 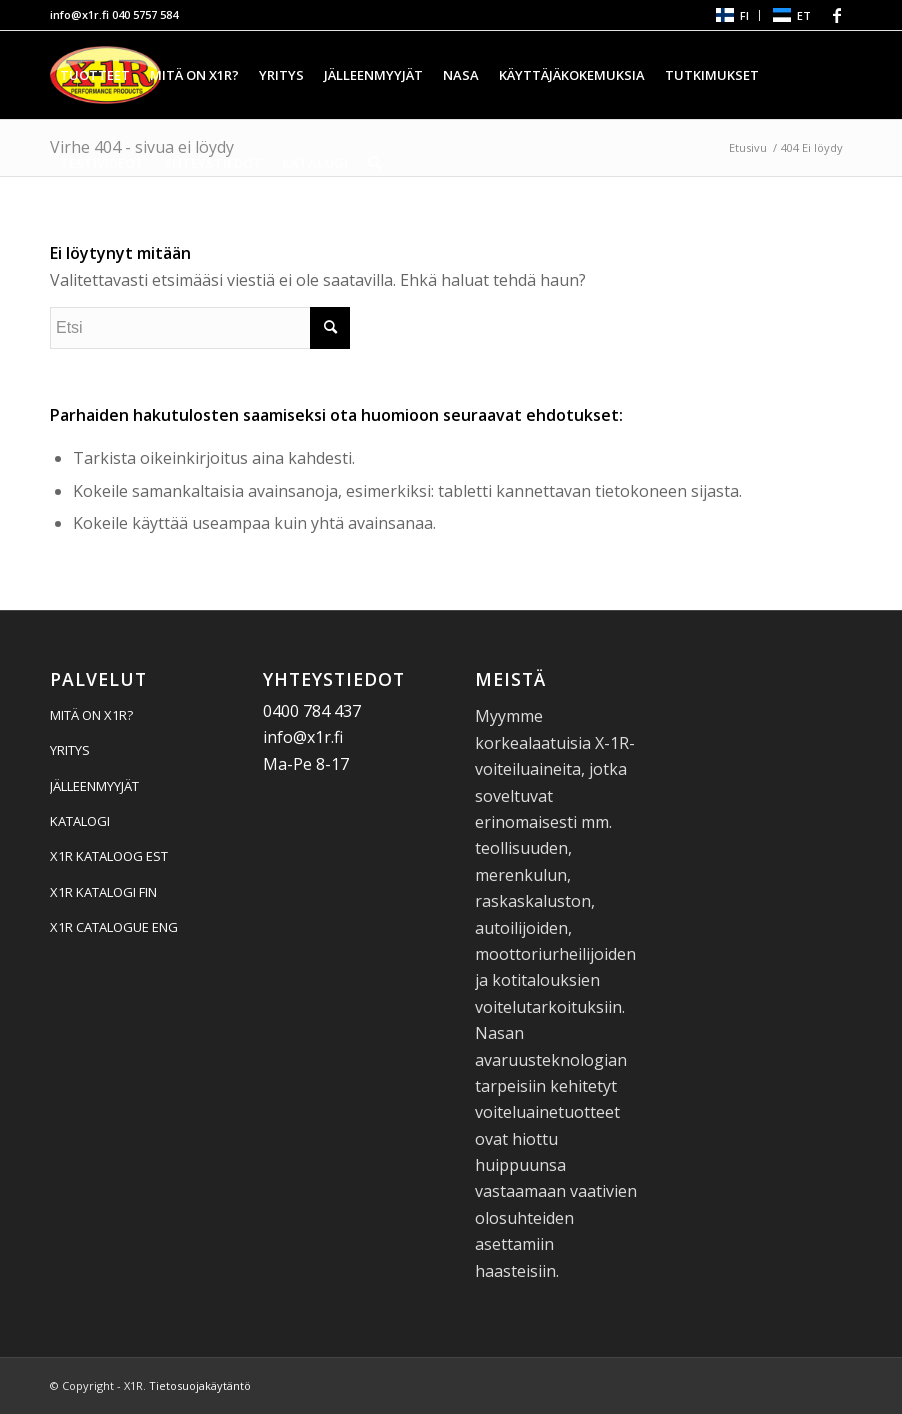 I want to click on YRITYS, so click(x=70, y=750).